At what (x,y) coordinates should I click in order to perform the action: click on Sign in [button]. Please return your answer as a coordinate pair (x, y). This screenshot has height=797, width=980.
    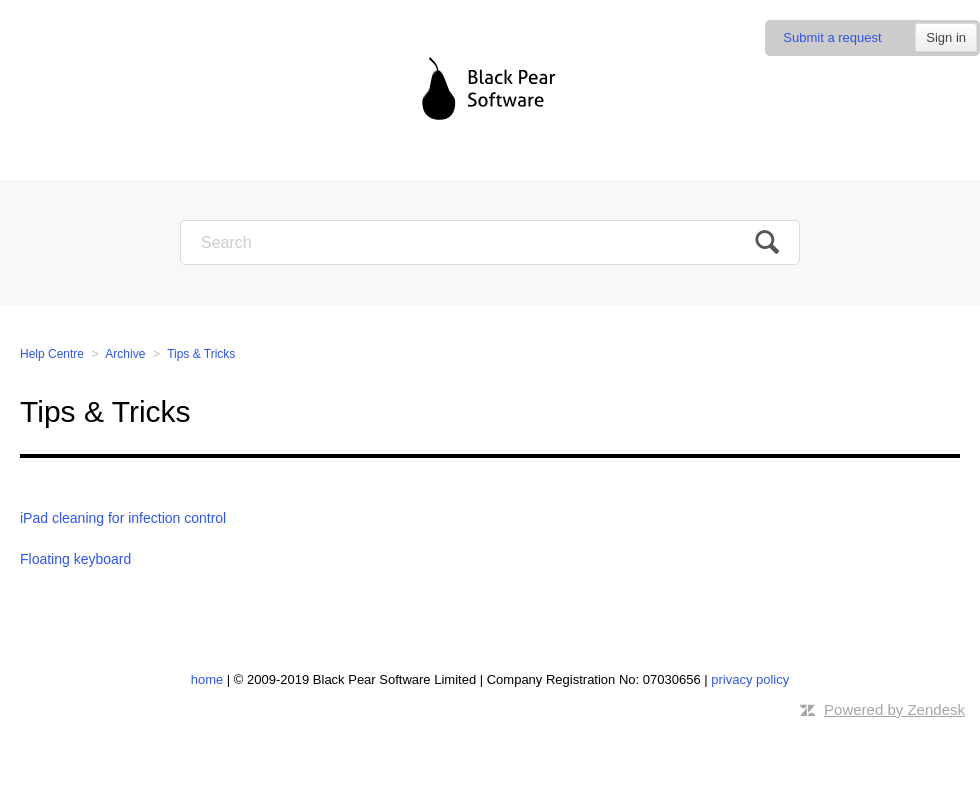
    Looking at the image, I should click on (946, 37).